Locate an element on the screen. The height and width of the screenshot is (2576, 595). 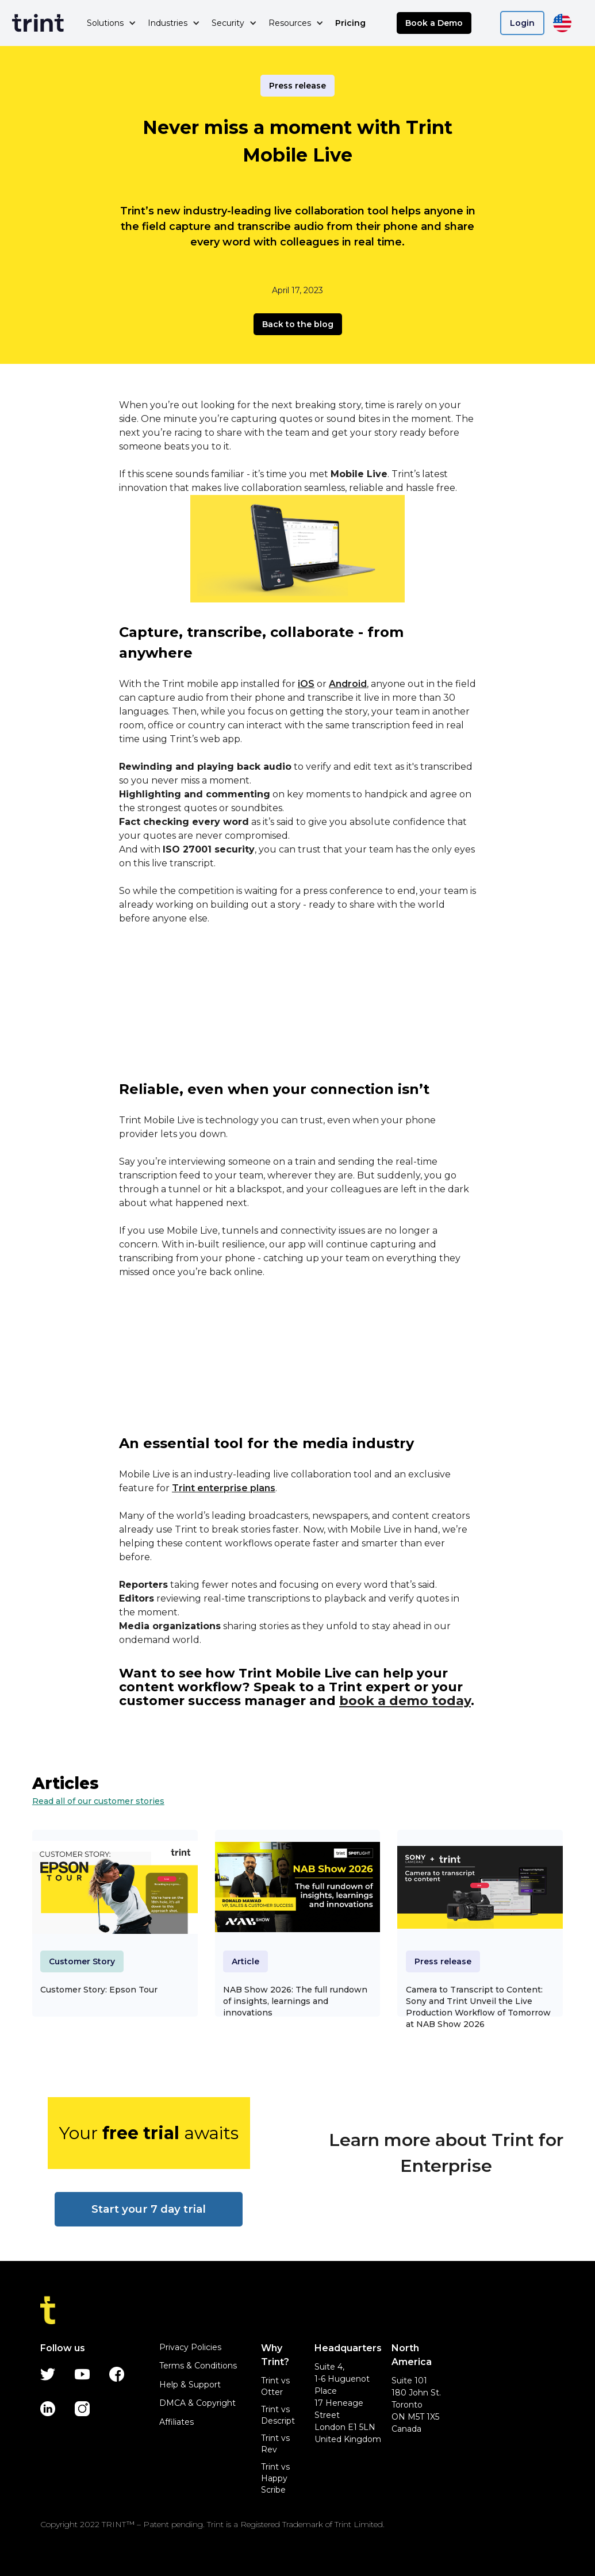
Press release is located at coordinates (297, 85).